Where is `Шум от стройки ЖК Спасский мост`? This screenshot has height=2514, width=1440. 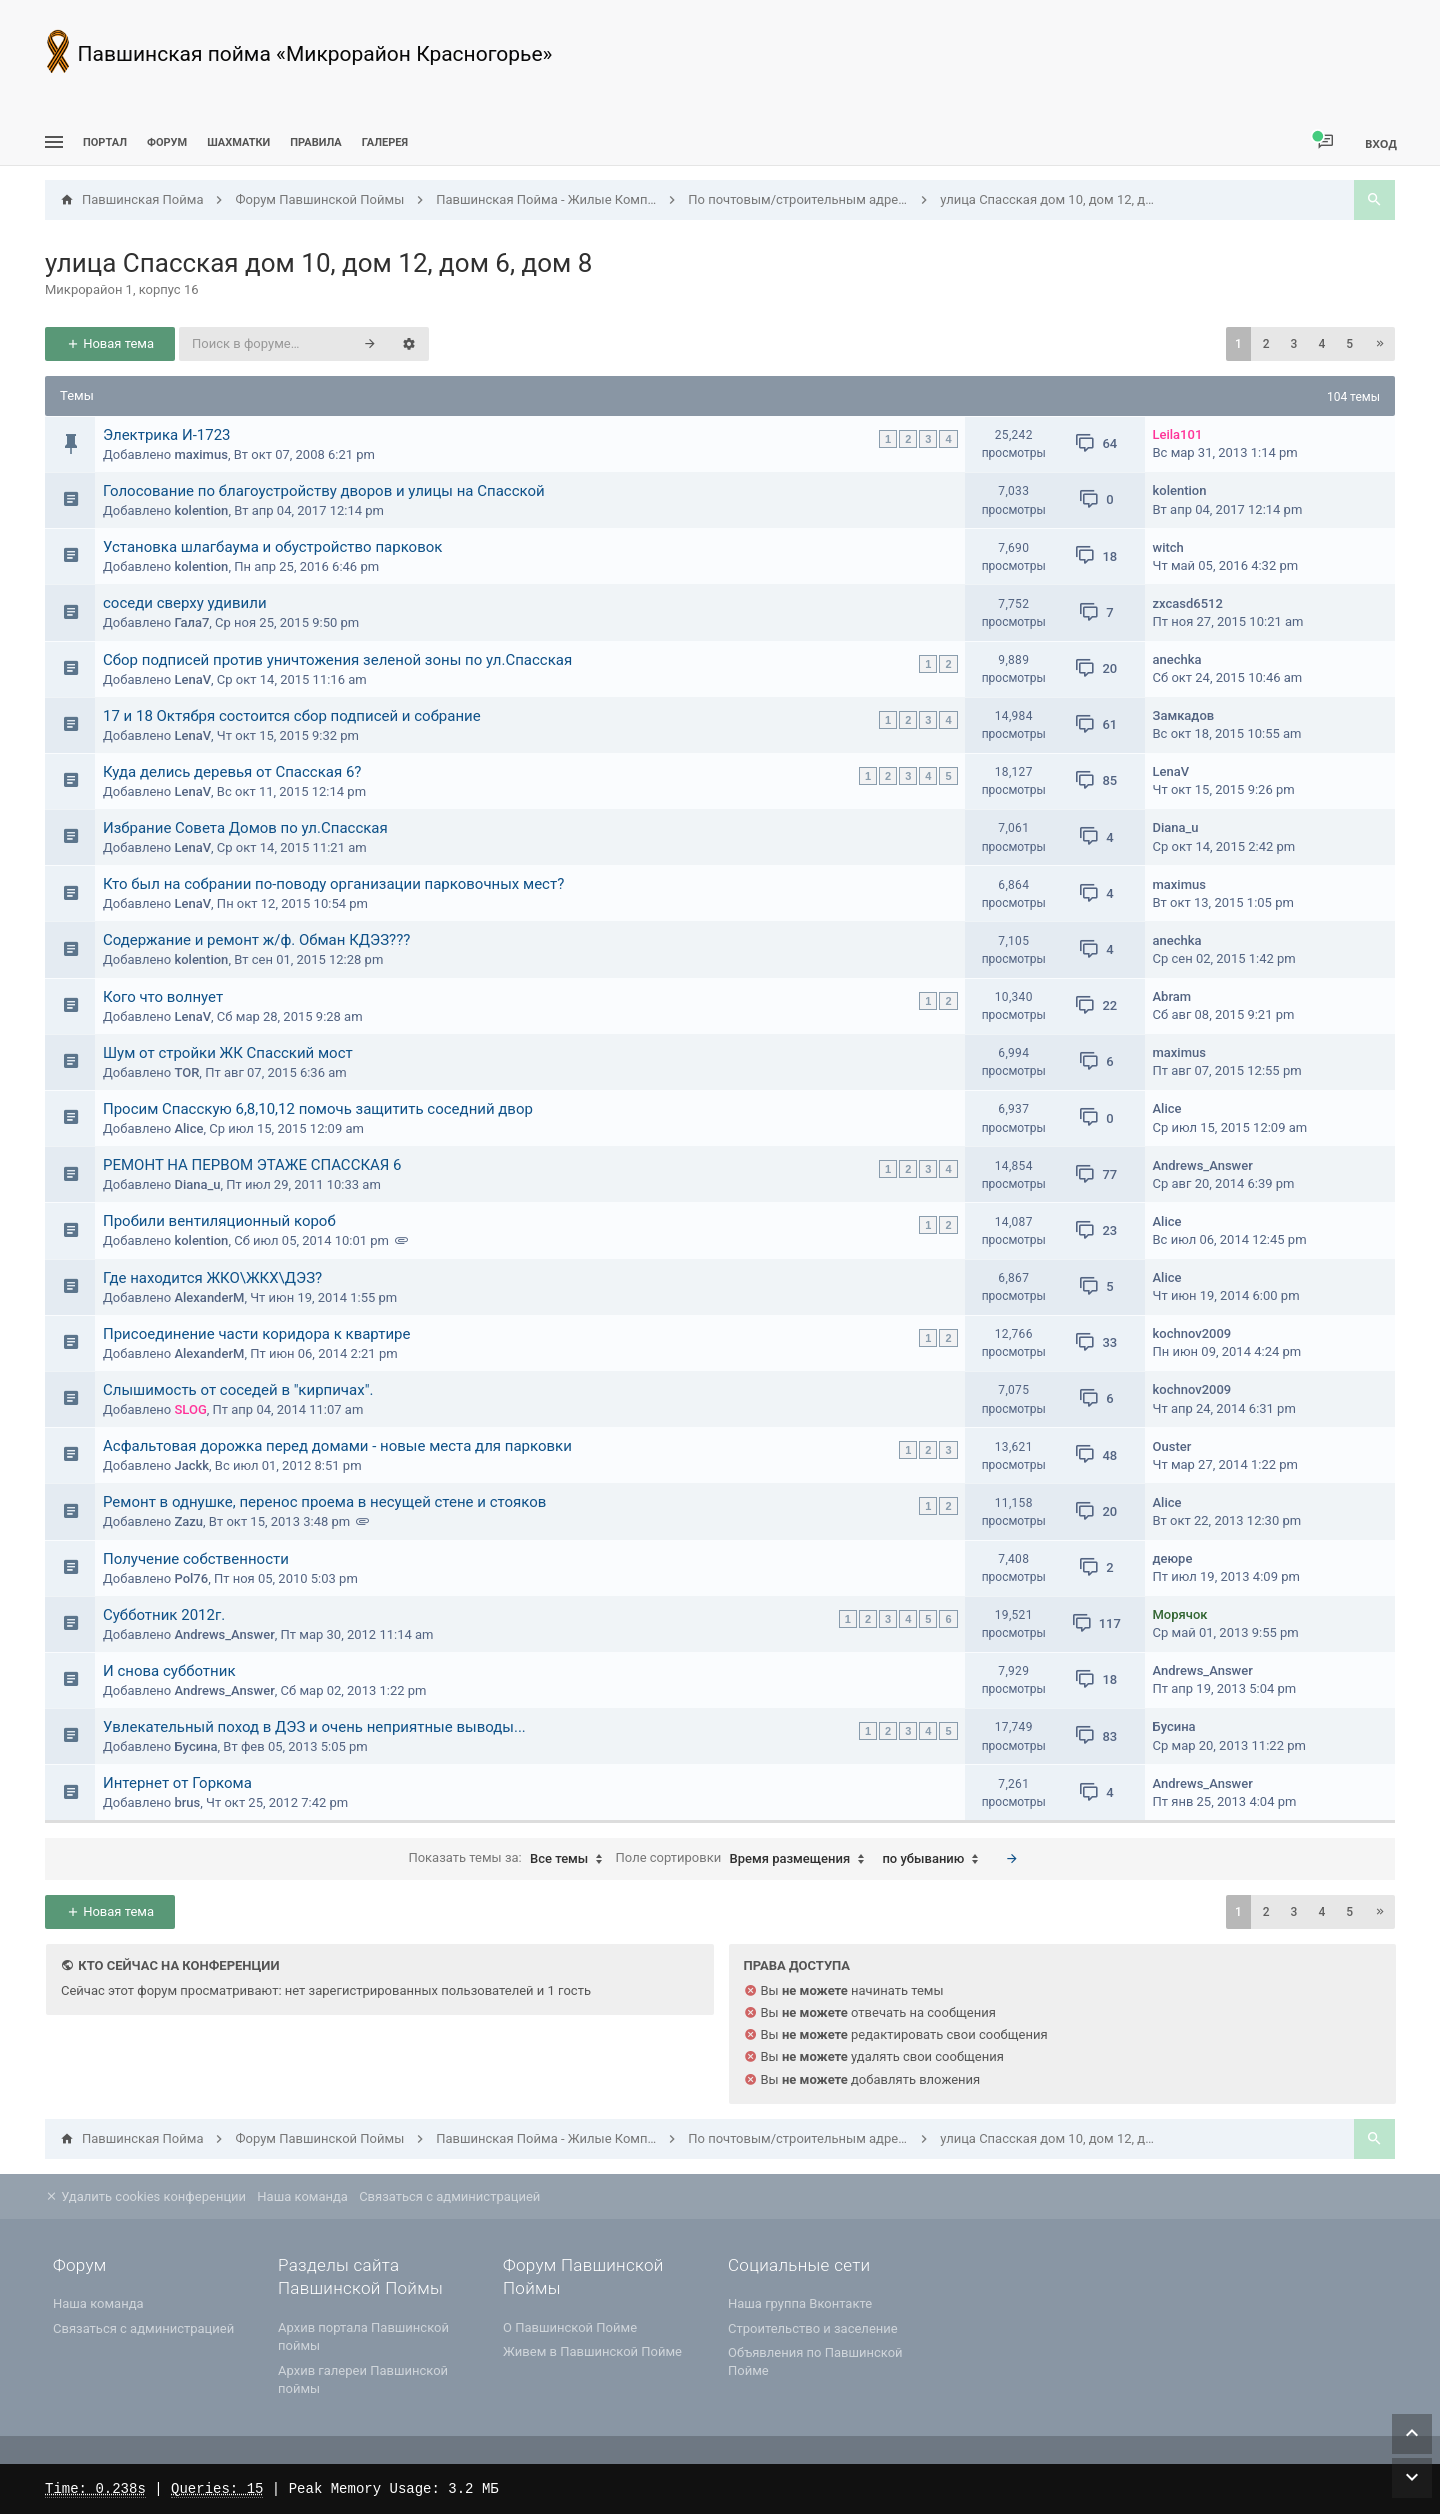 Шум от стройки ЖК Спасский мост is located at coordinates (228, 1053).